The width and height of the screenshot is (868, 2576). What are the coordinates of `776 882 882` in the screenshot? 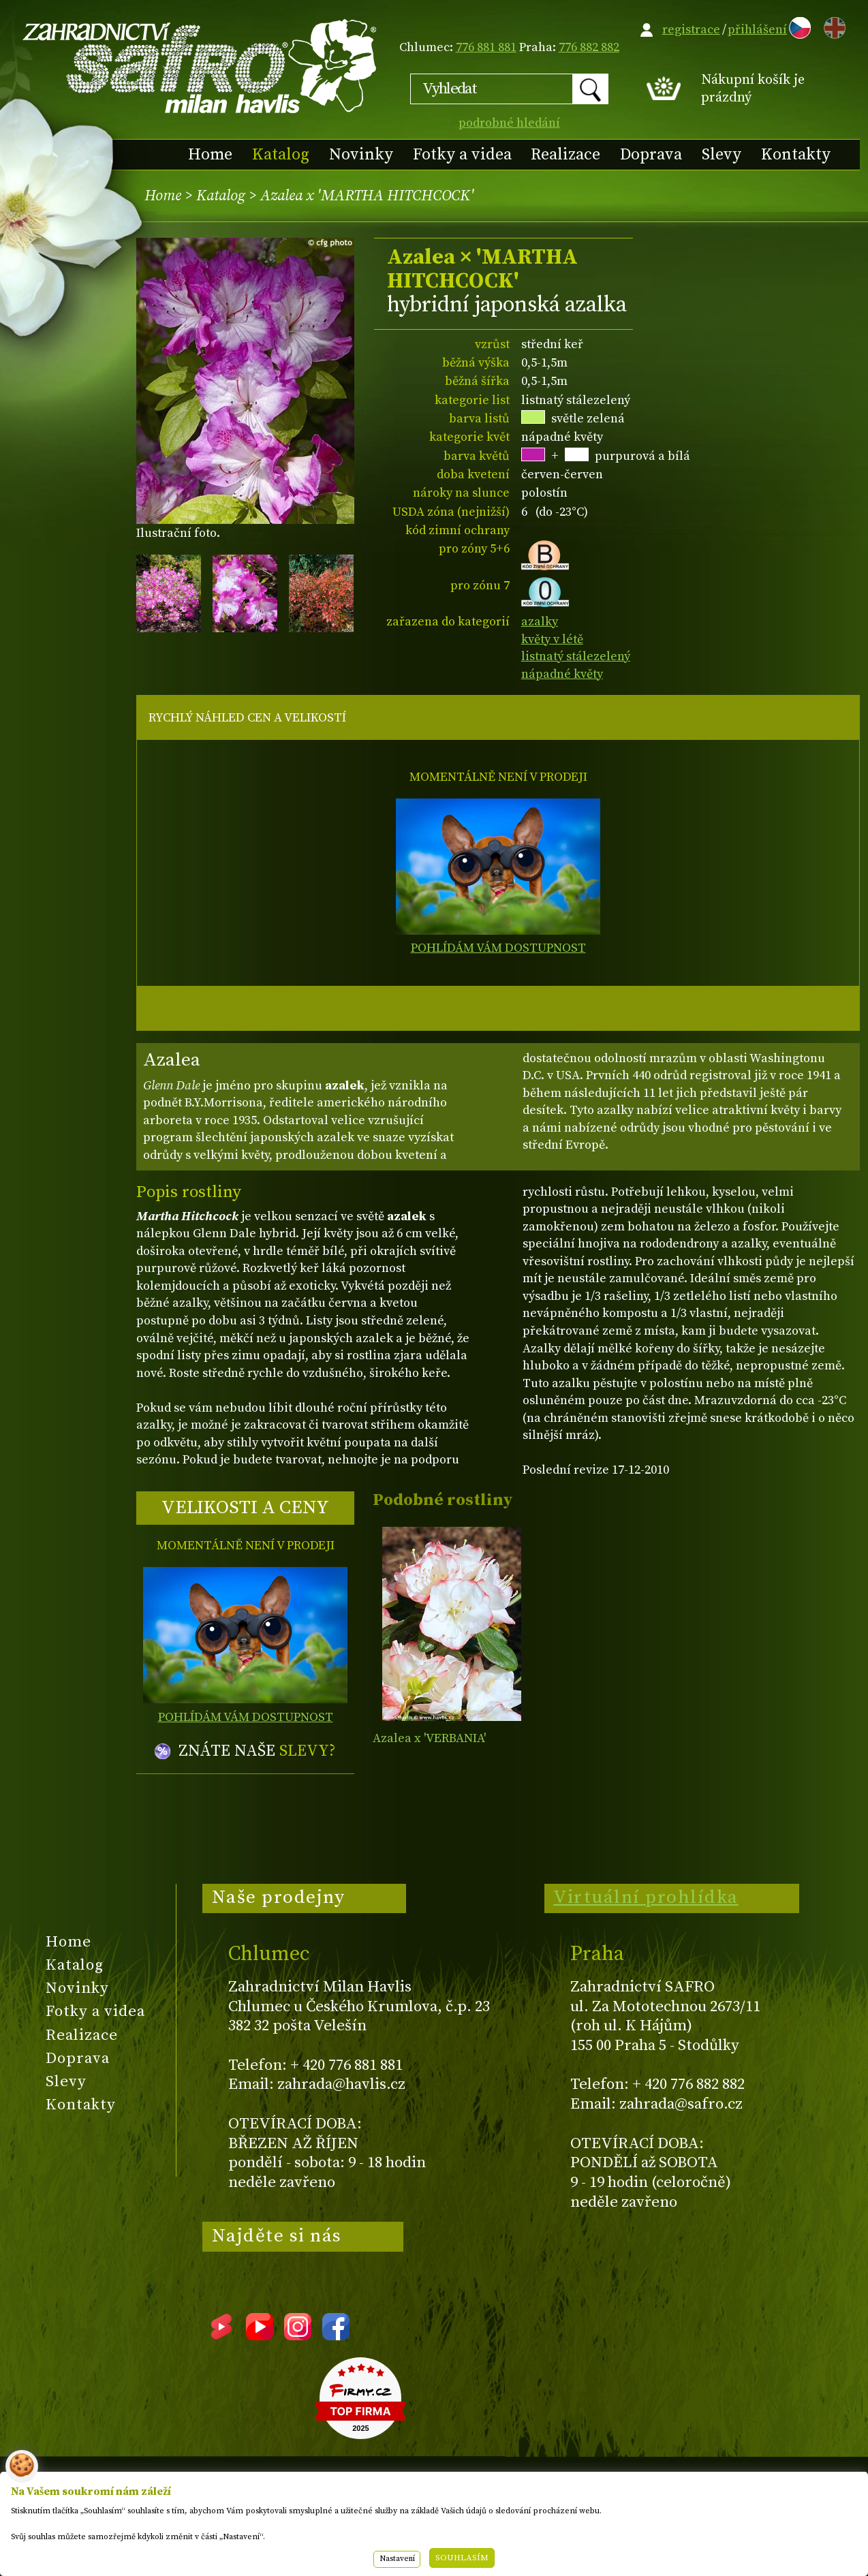 It's located at (589, 47).